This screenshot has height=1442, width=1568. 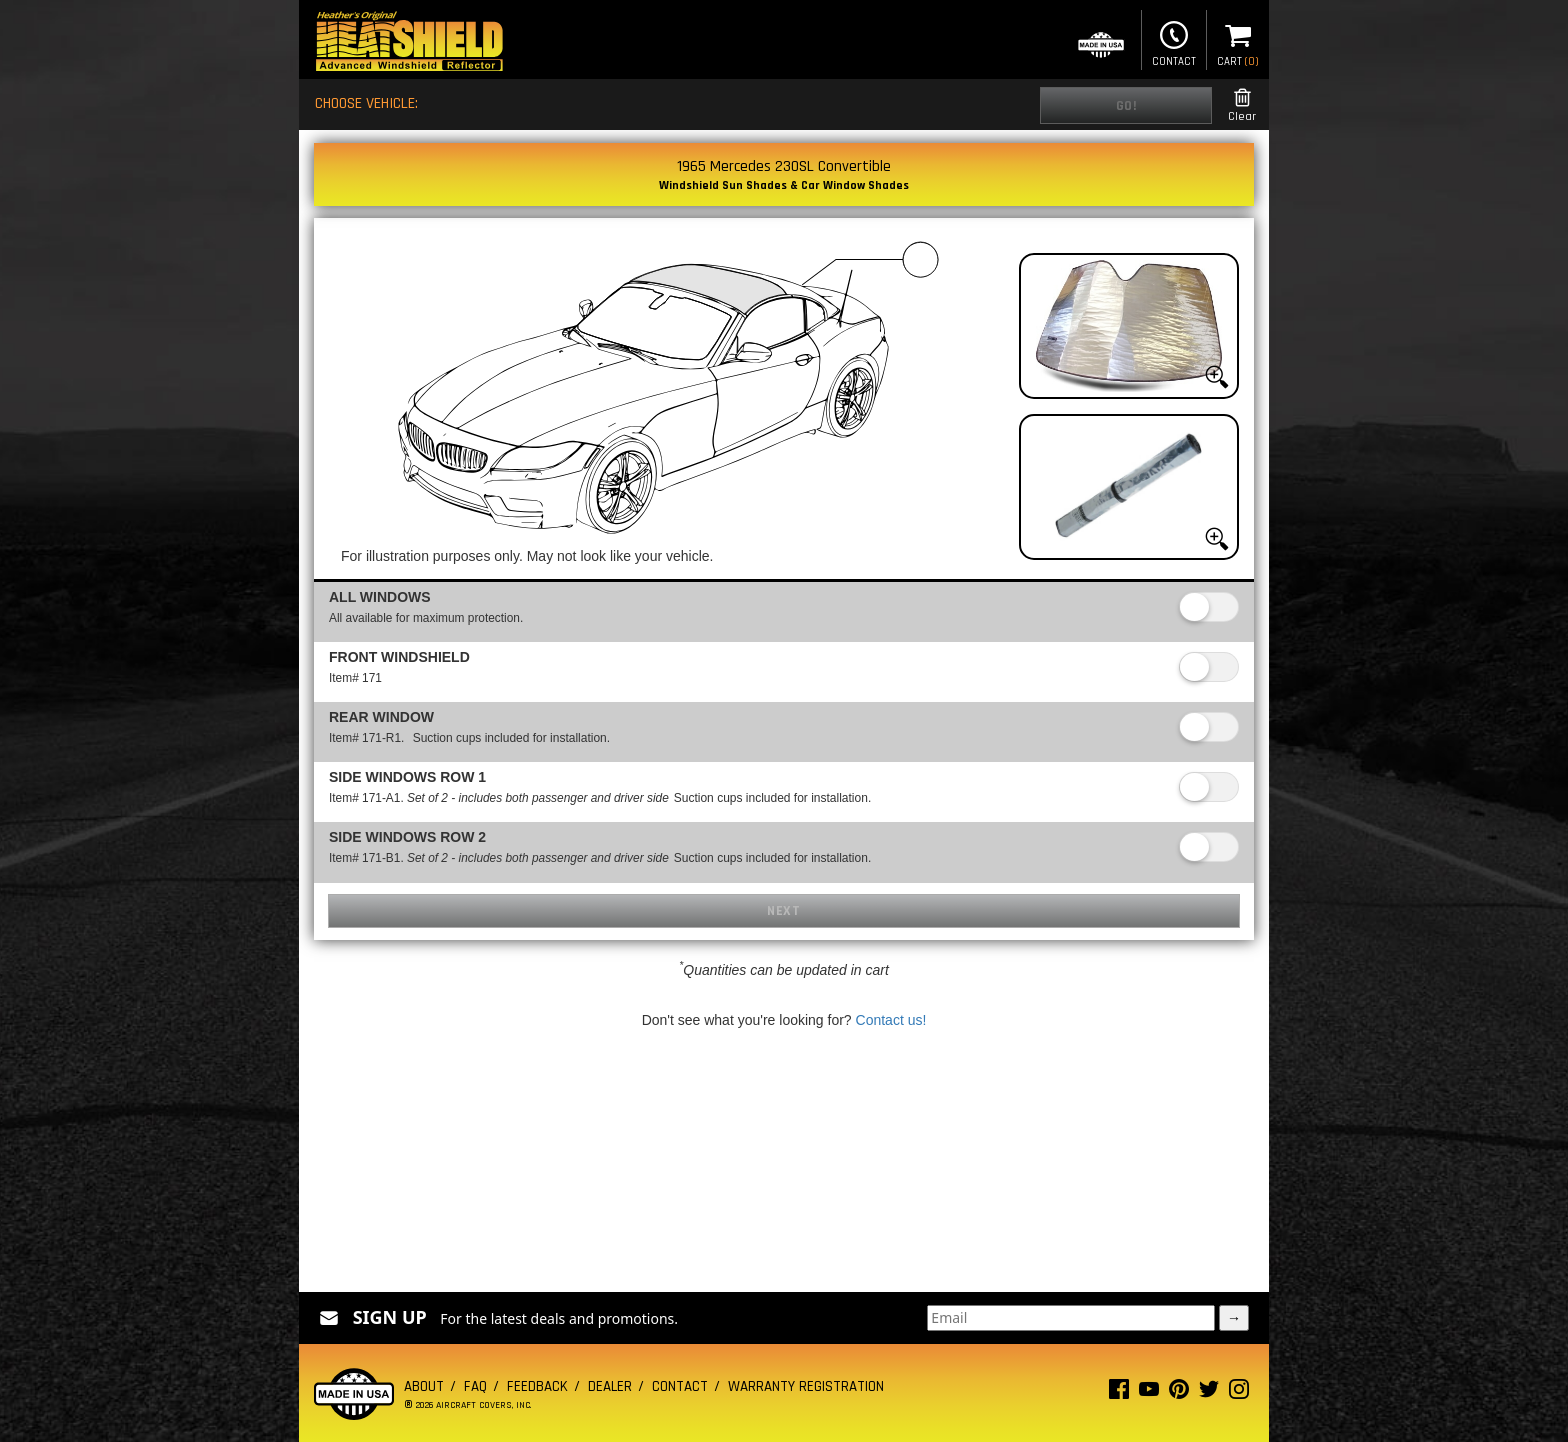 I want to click on Contact, so click(x=1174, y=42).